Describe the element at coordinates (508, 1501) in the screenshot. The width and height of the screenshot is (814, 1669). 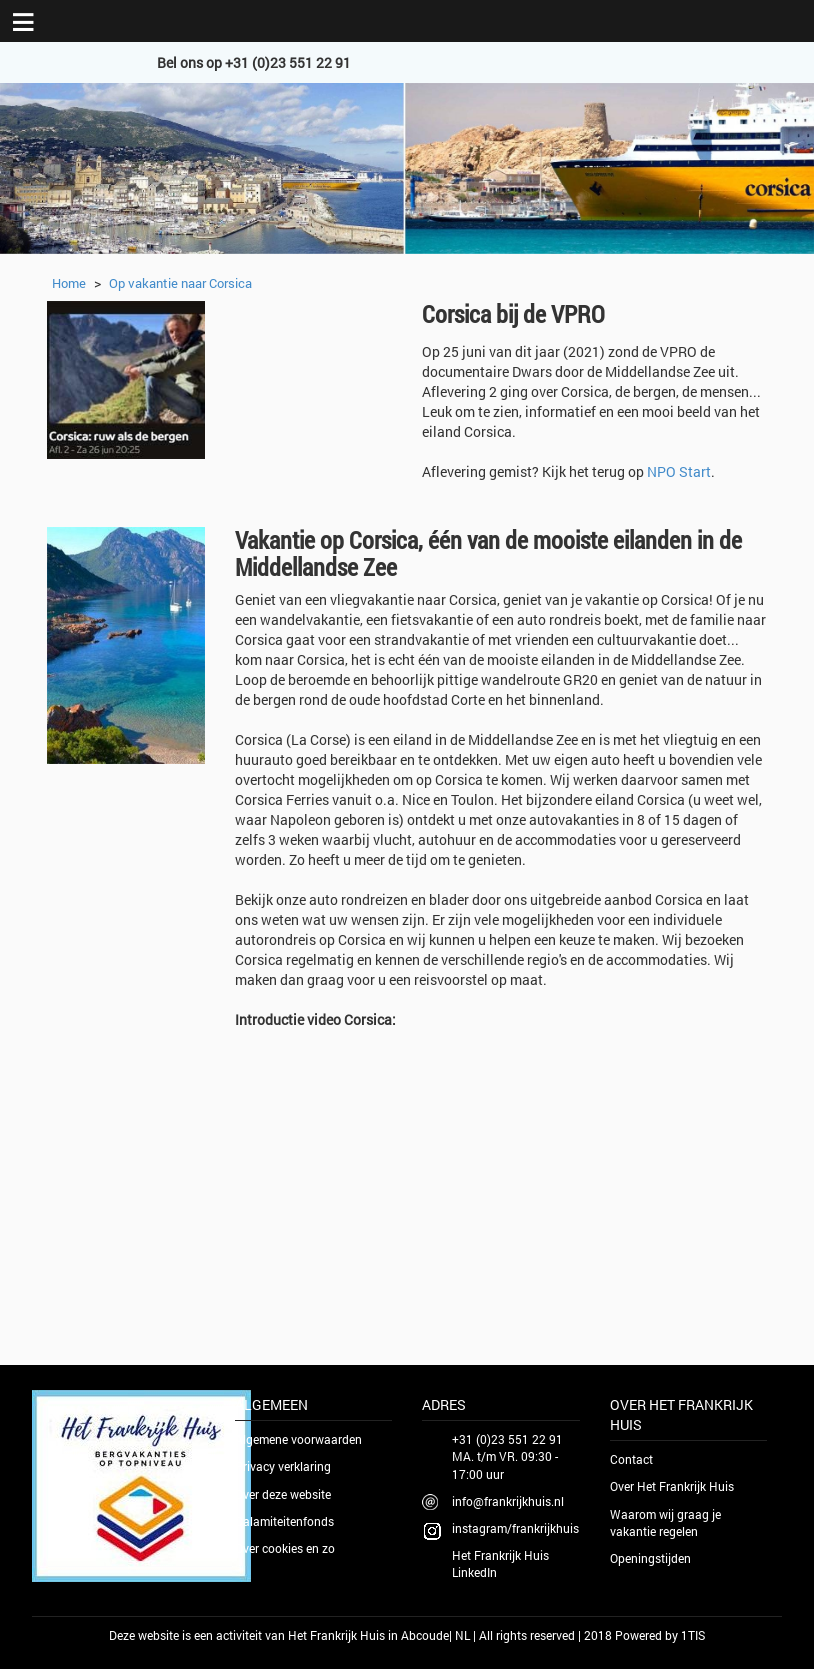
I see `info@frankrijkhuis.nl` at that location.